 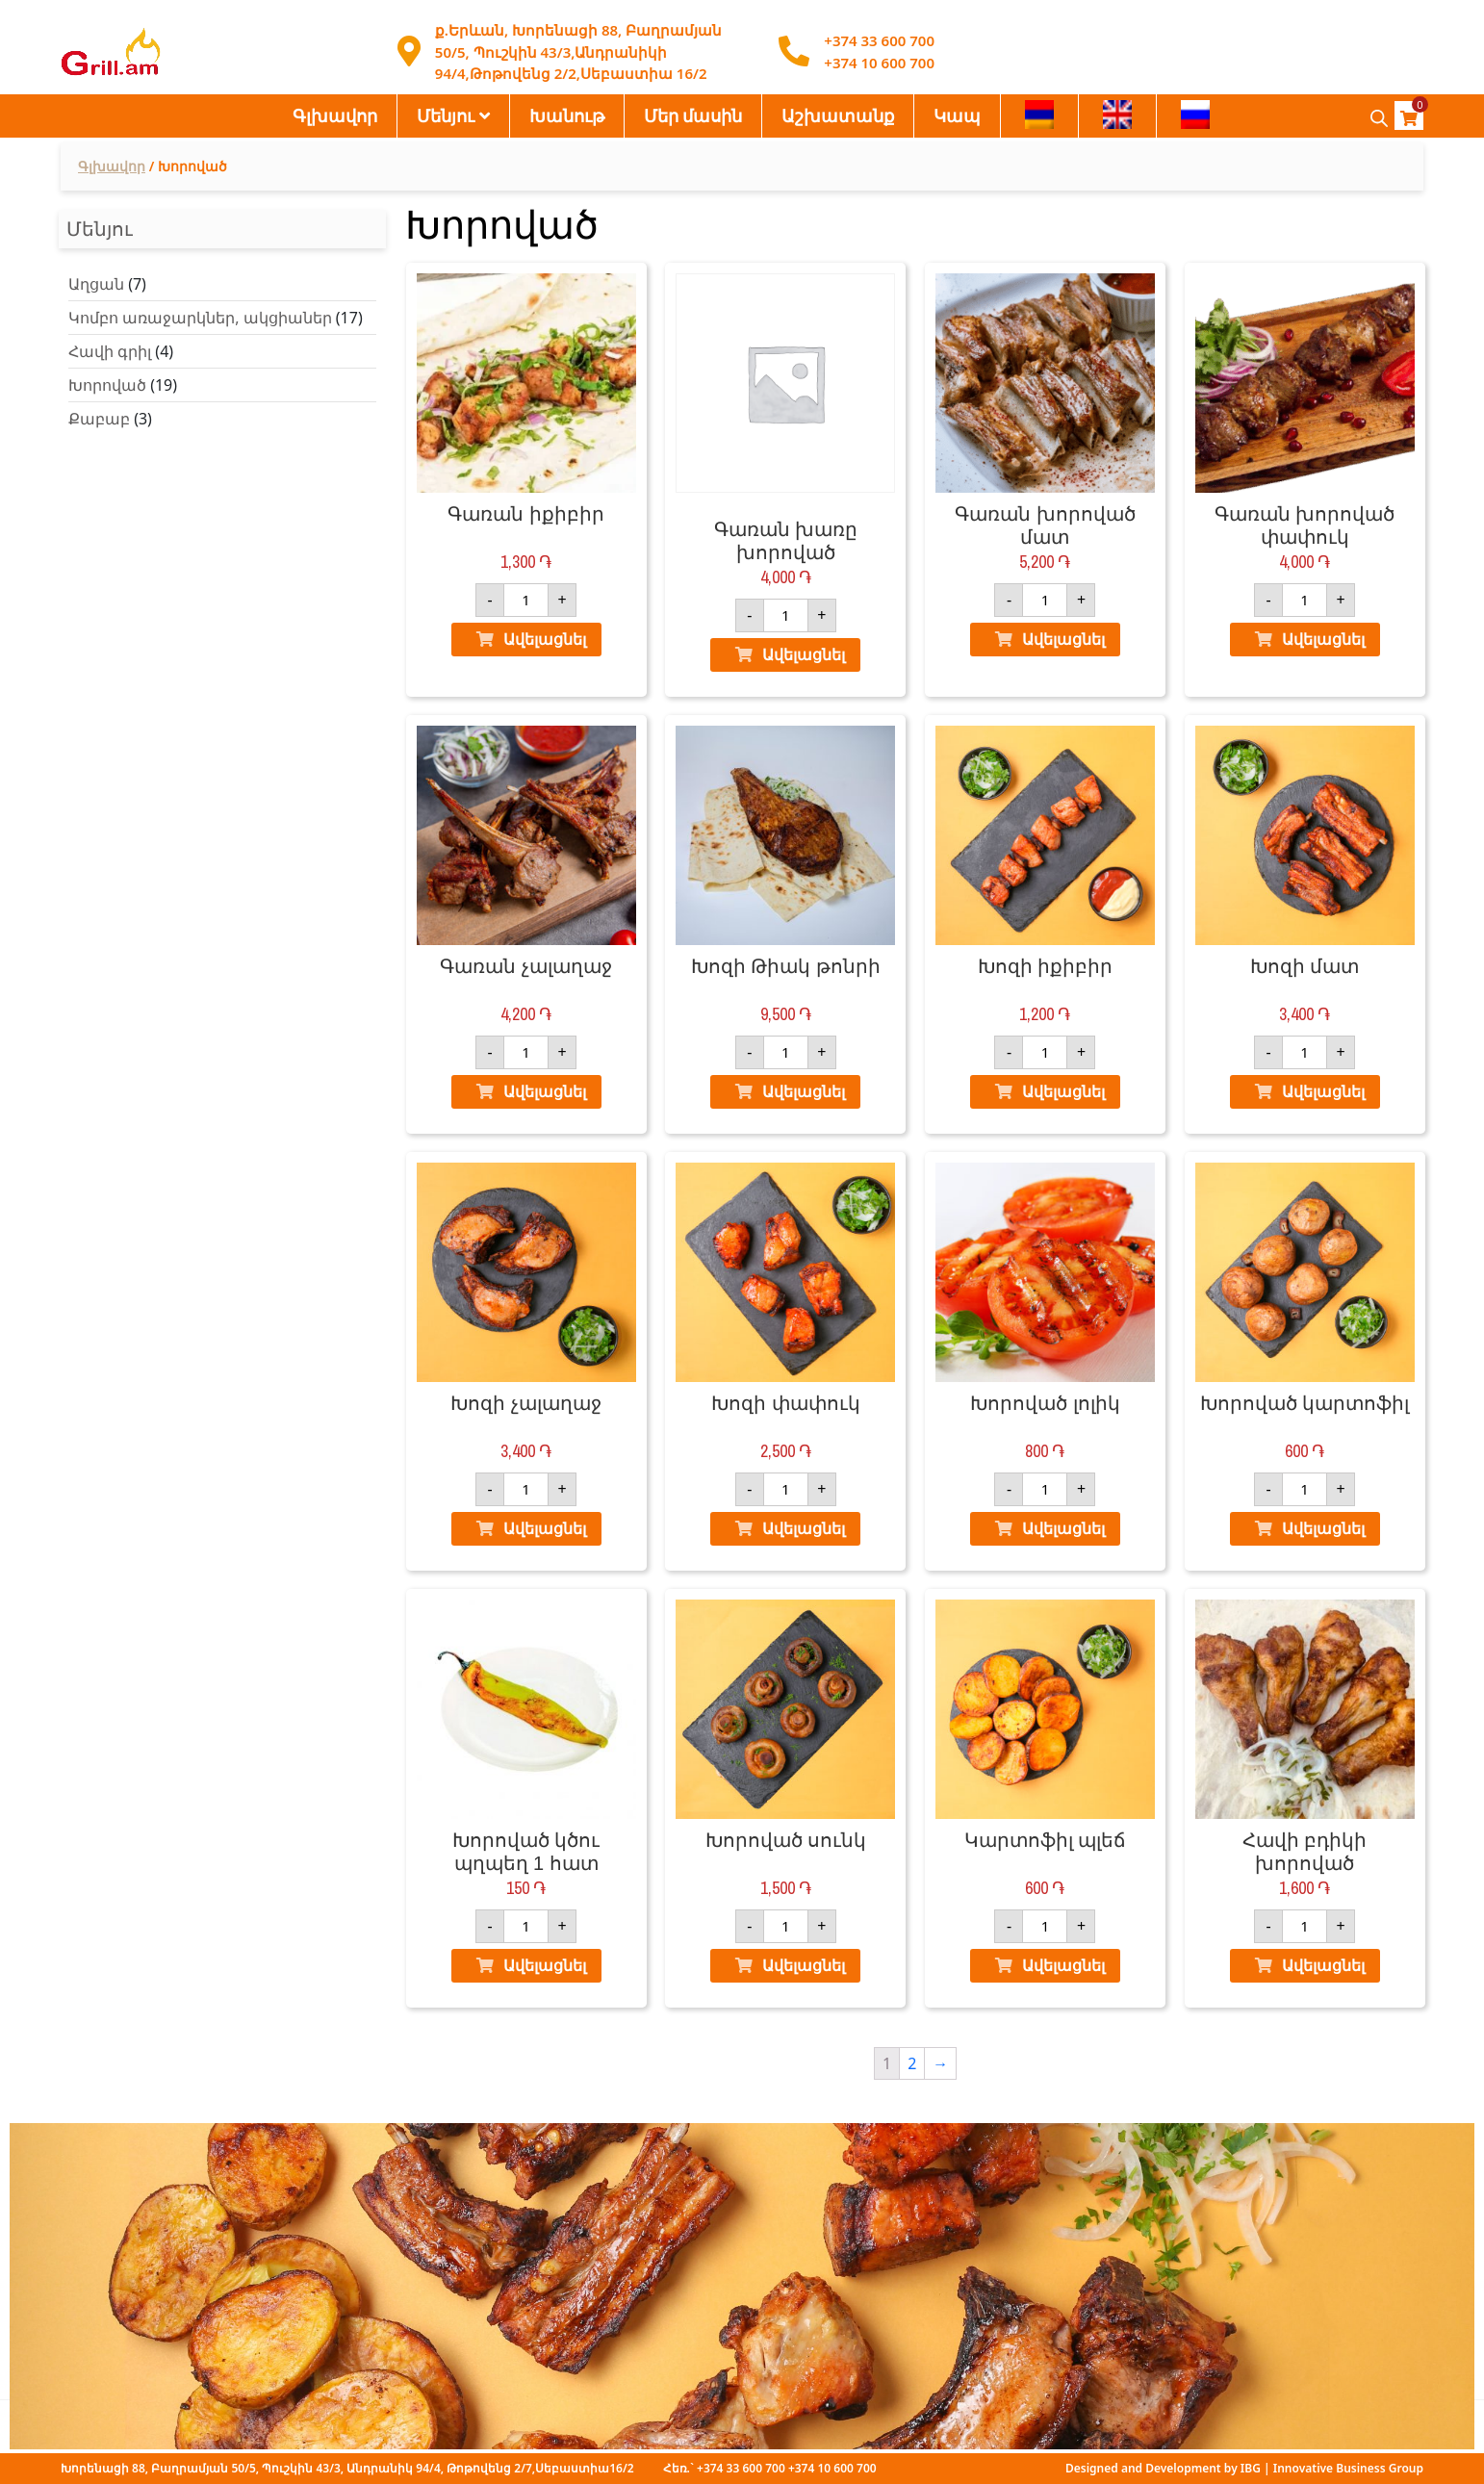 I want to click on Կապ, so click(x=957, y=115).